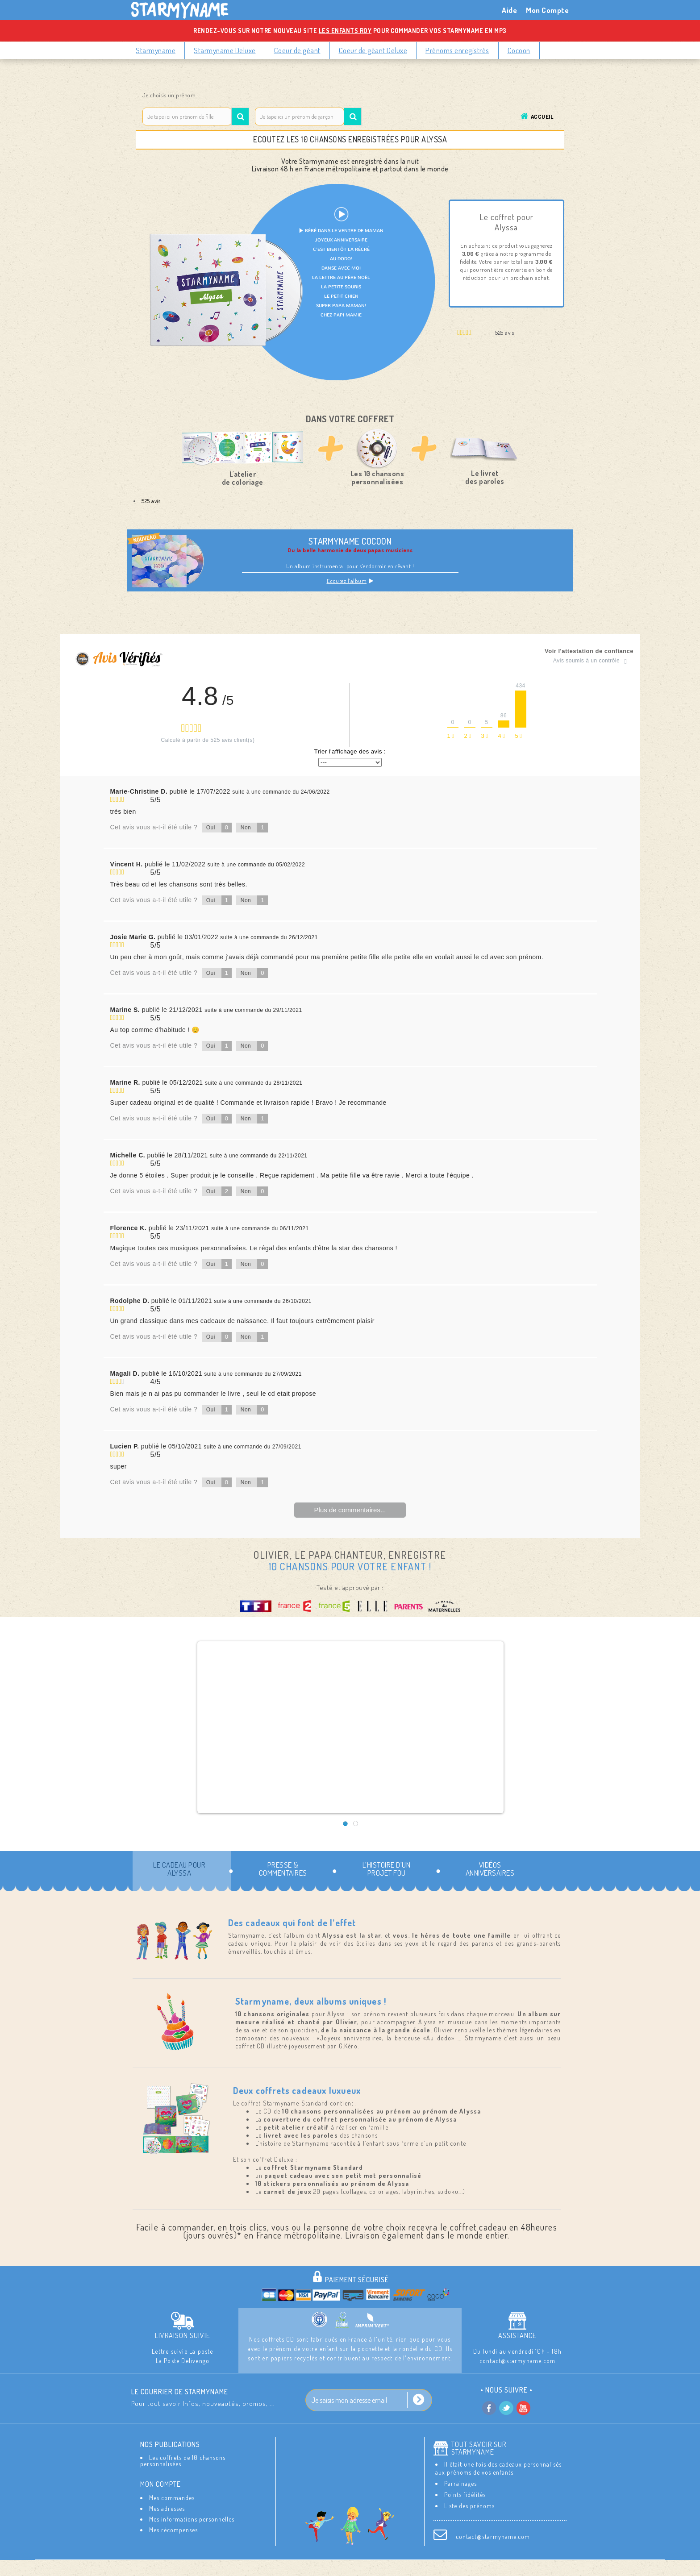 The image size is (700, 2576). I want to click on Mes commandes, so click(172, 2497).